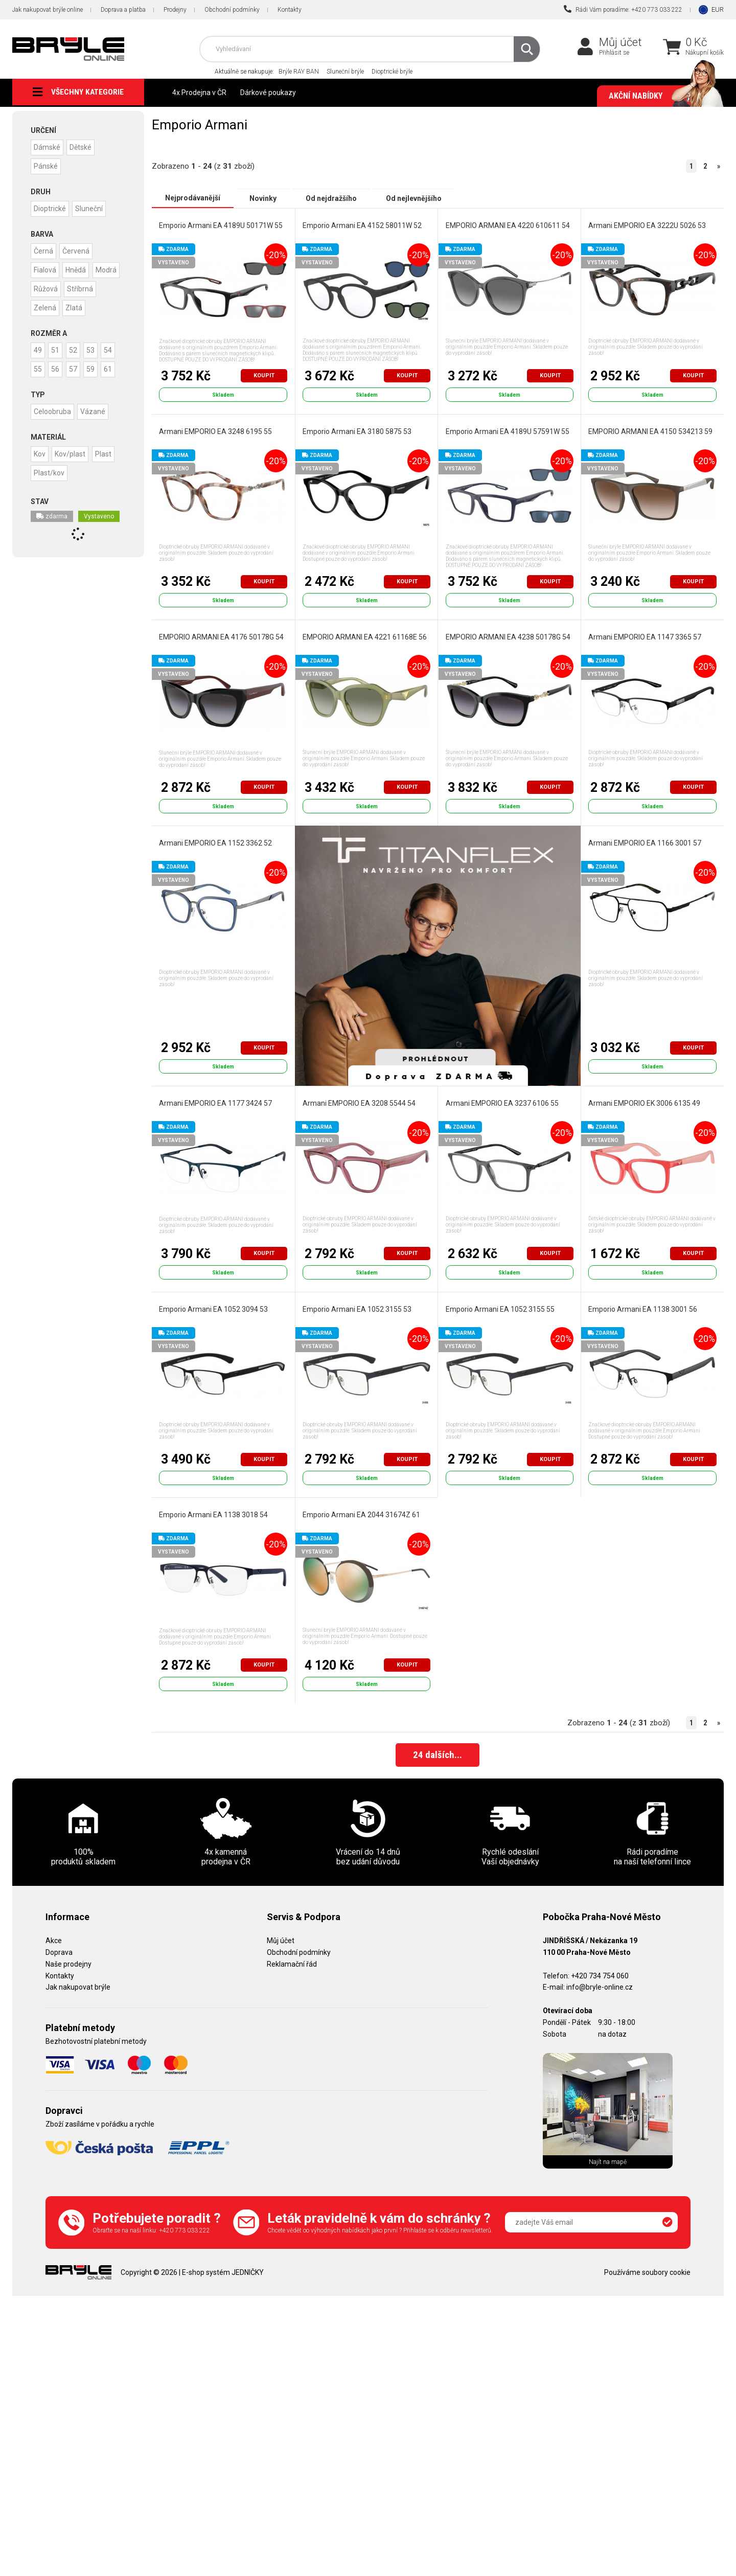 The image size is (736, 2576). What do you see at coordinates (109, 485) in the screenshot?
I see `Plast` at bounding box center [109, 485].